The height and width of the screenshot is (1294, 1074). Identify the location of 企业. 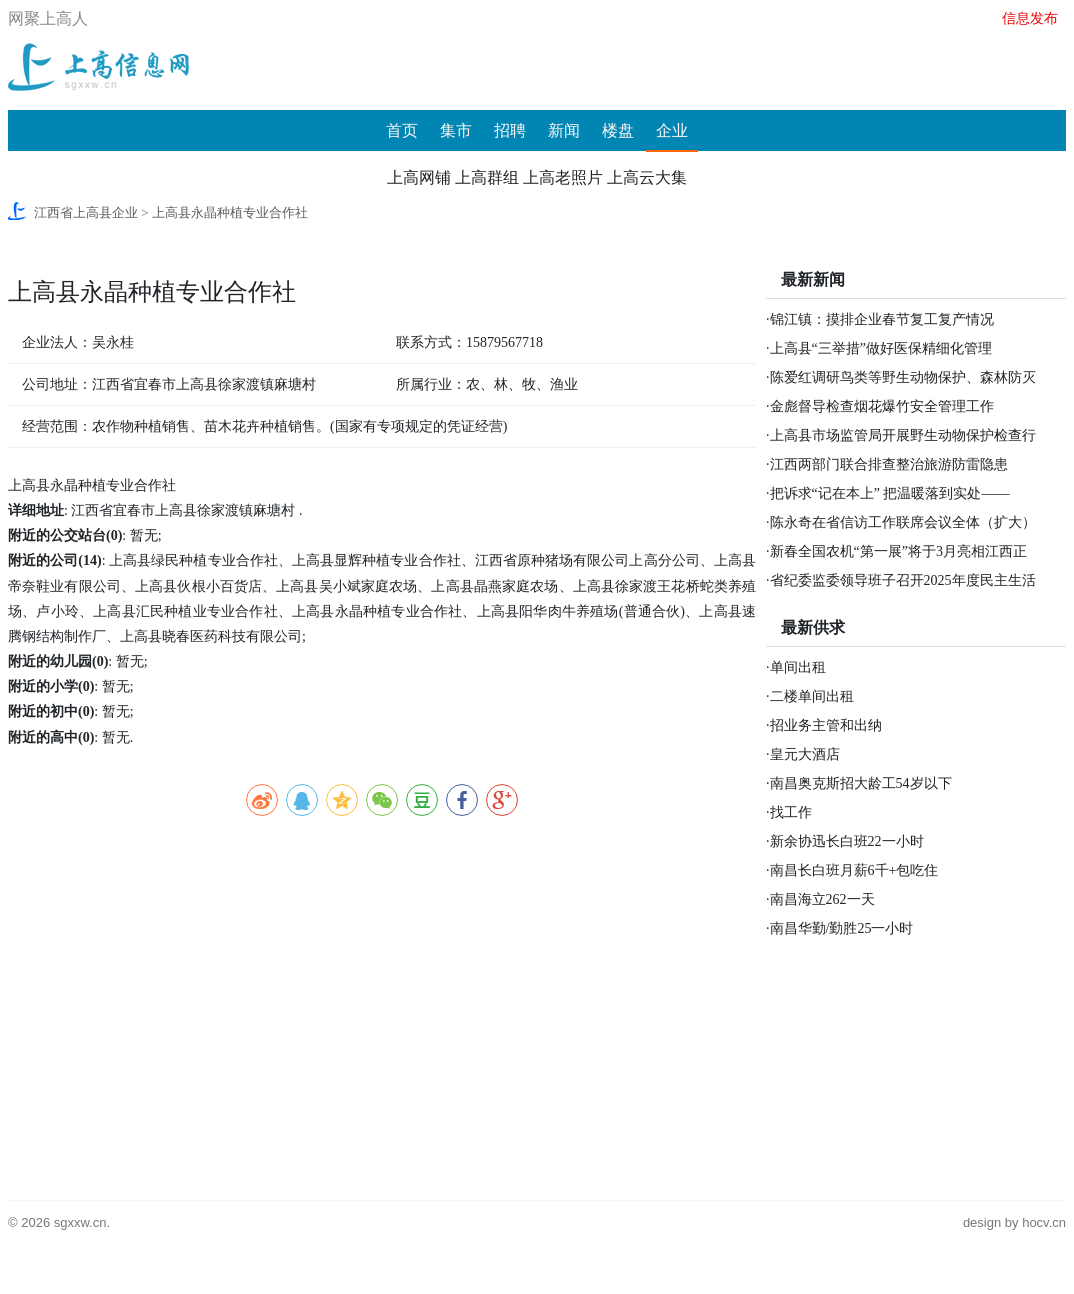
(672, 130).